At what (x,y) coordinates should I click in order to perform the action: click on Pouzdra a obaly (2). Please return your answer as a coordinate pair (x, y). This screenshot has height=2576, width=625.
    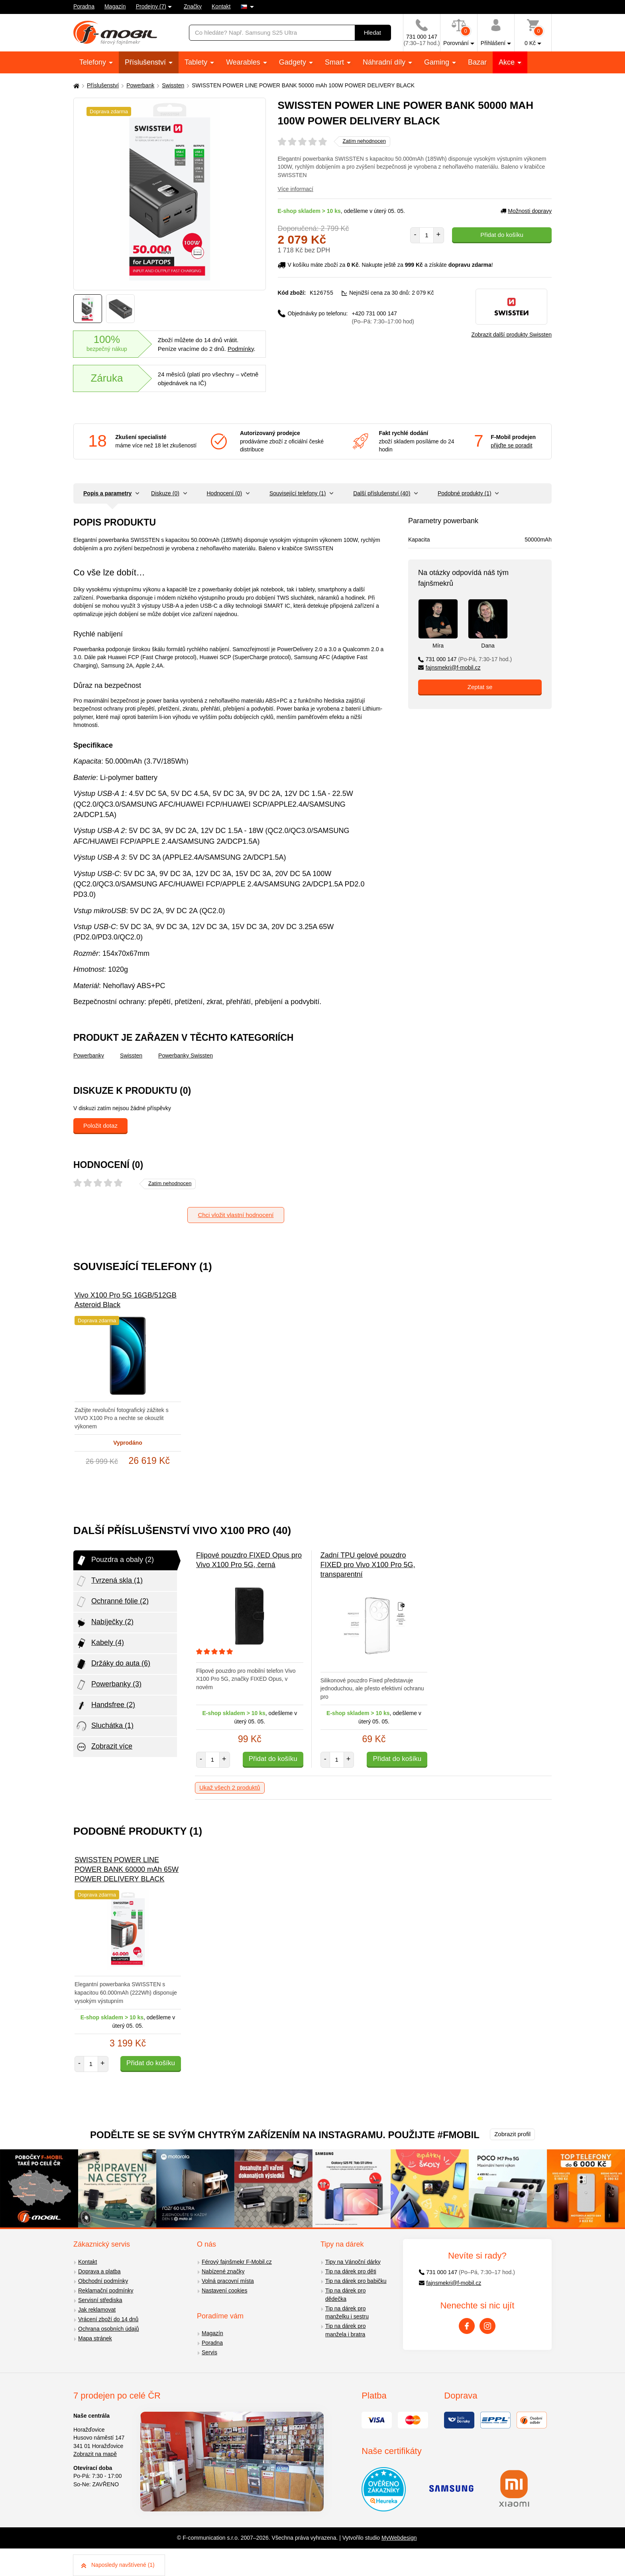
    Looking at the image, I should click on (114, 1560).